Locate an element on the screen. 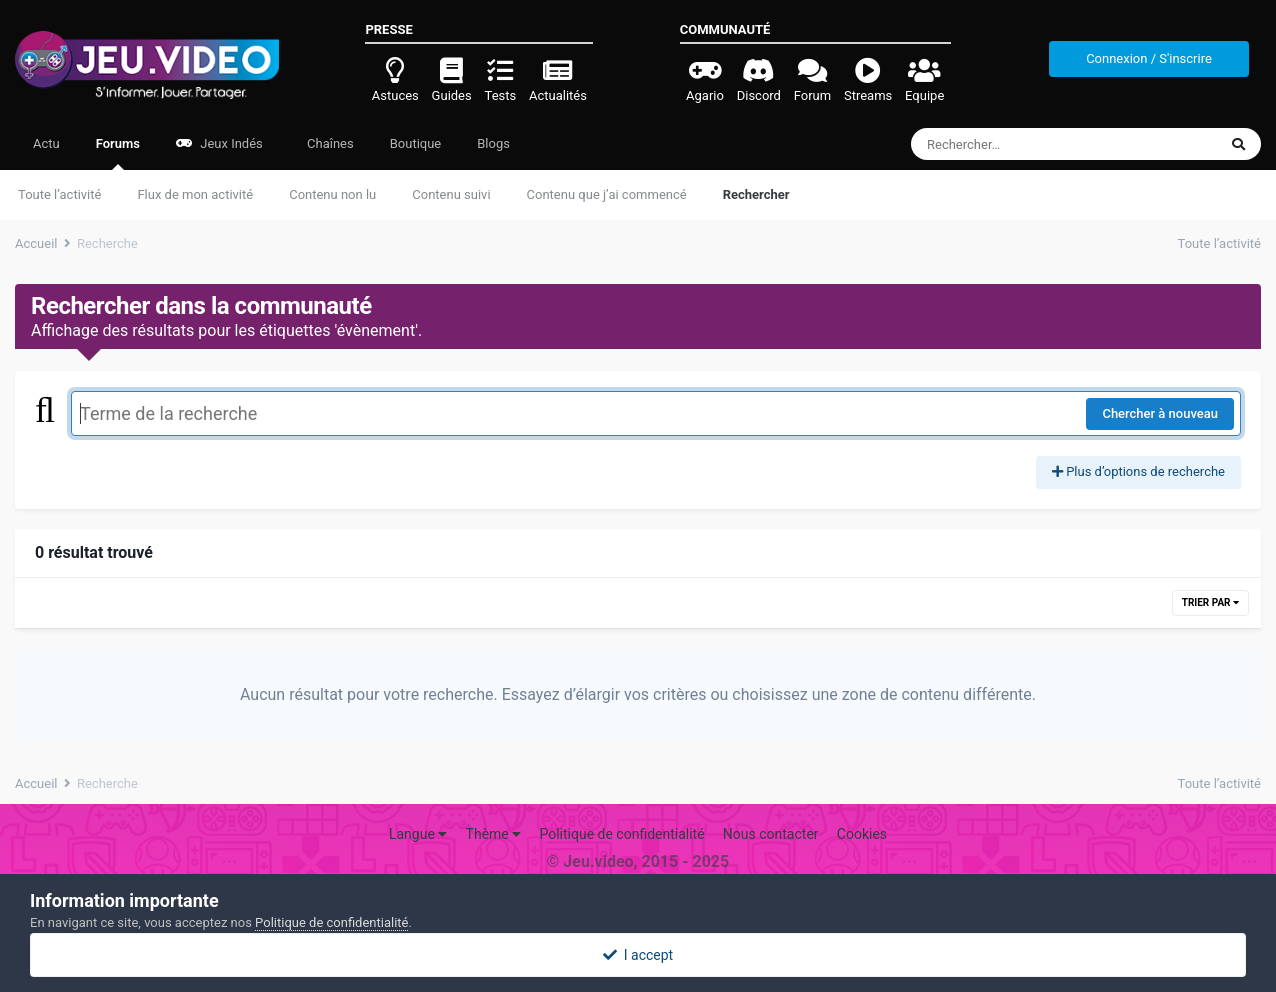 This screenshot has width=1276, height=992. Nous contacter is located at coordinates (771, 834).